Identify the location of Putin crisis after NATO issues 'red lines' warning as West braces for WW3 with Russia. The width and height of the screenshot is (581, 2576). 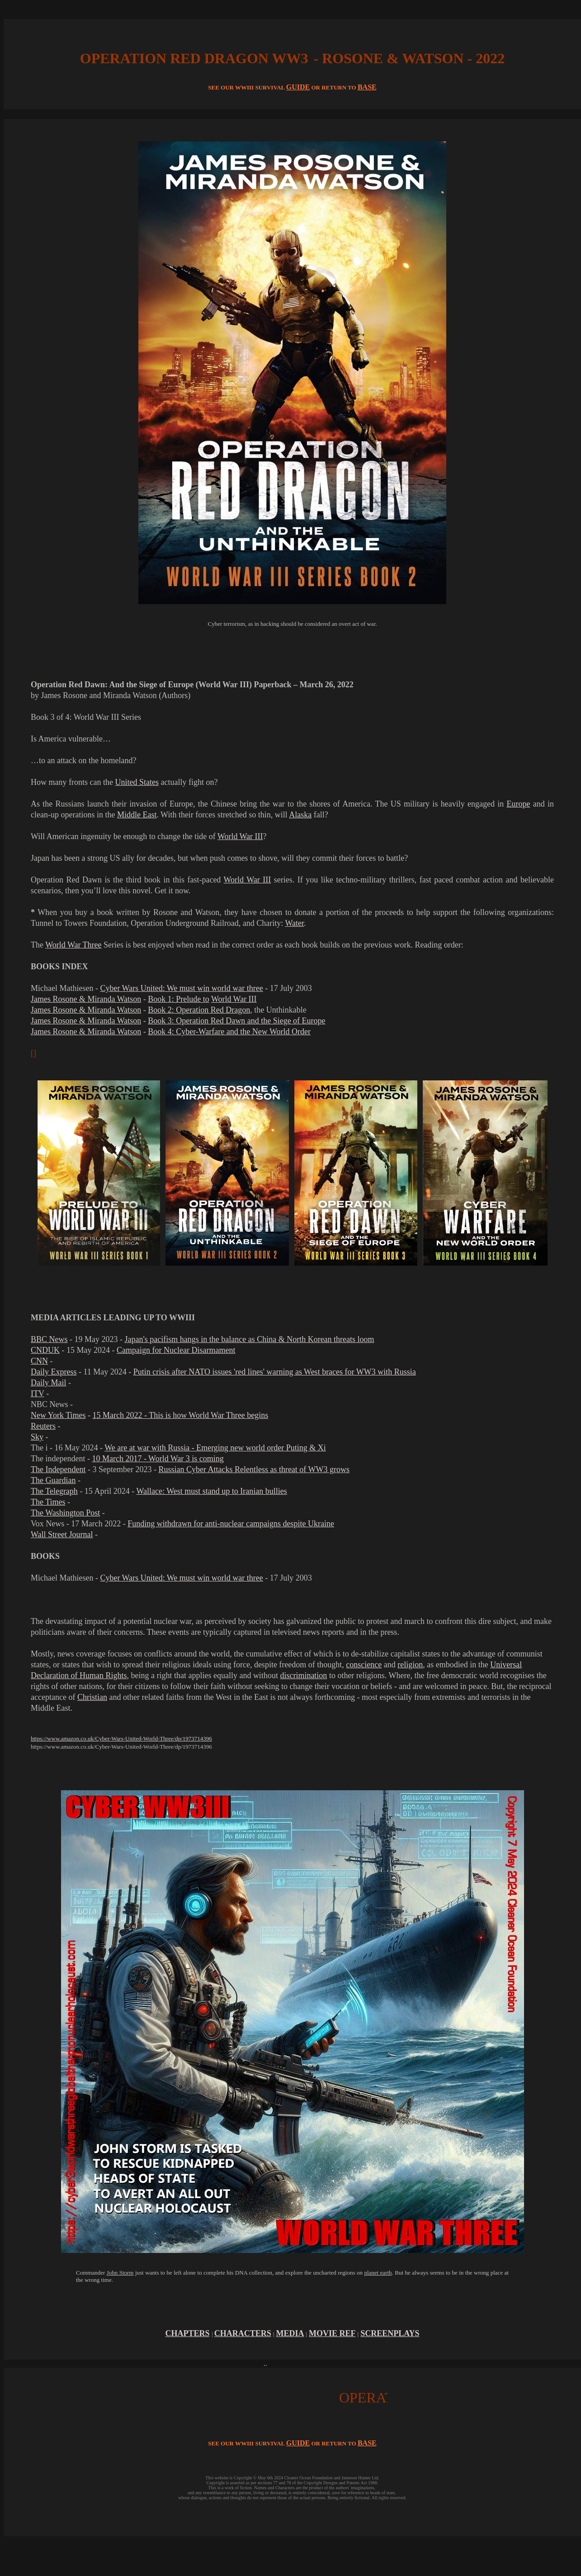
(274, 1371).